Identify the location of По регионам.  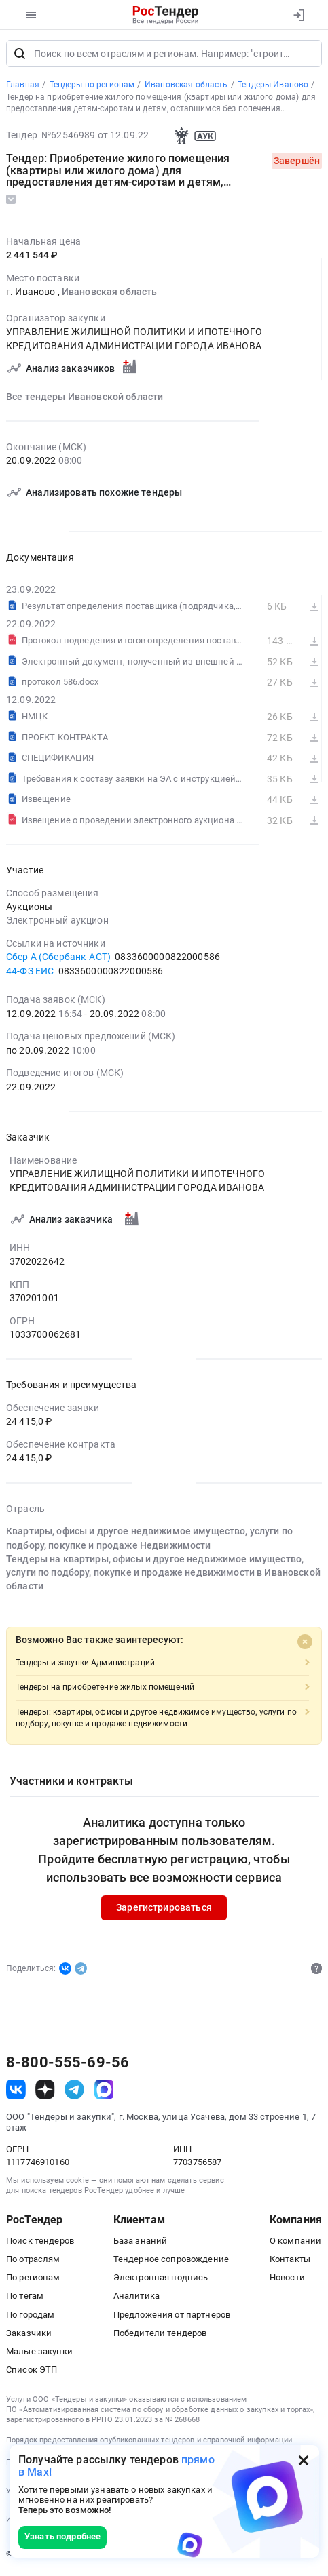
(33, 2279).